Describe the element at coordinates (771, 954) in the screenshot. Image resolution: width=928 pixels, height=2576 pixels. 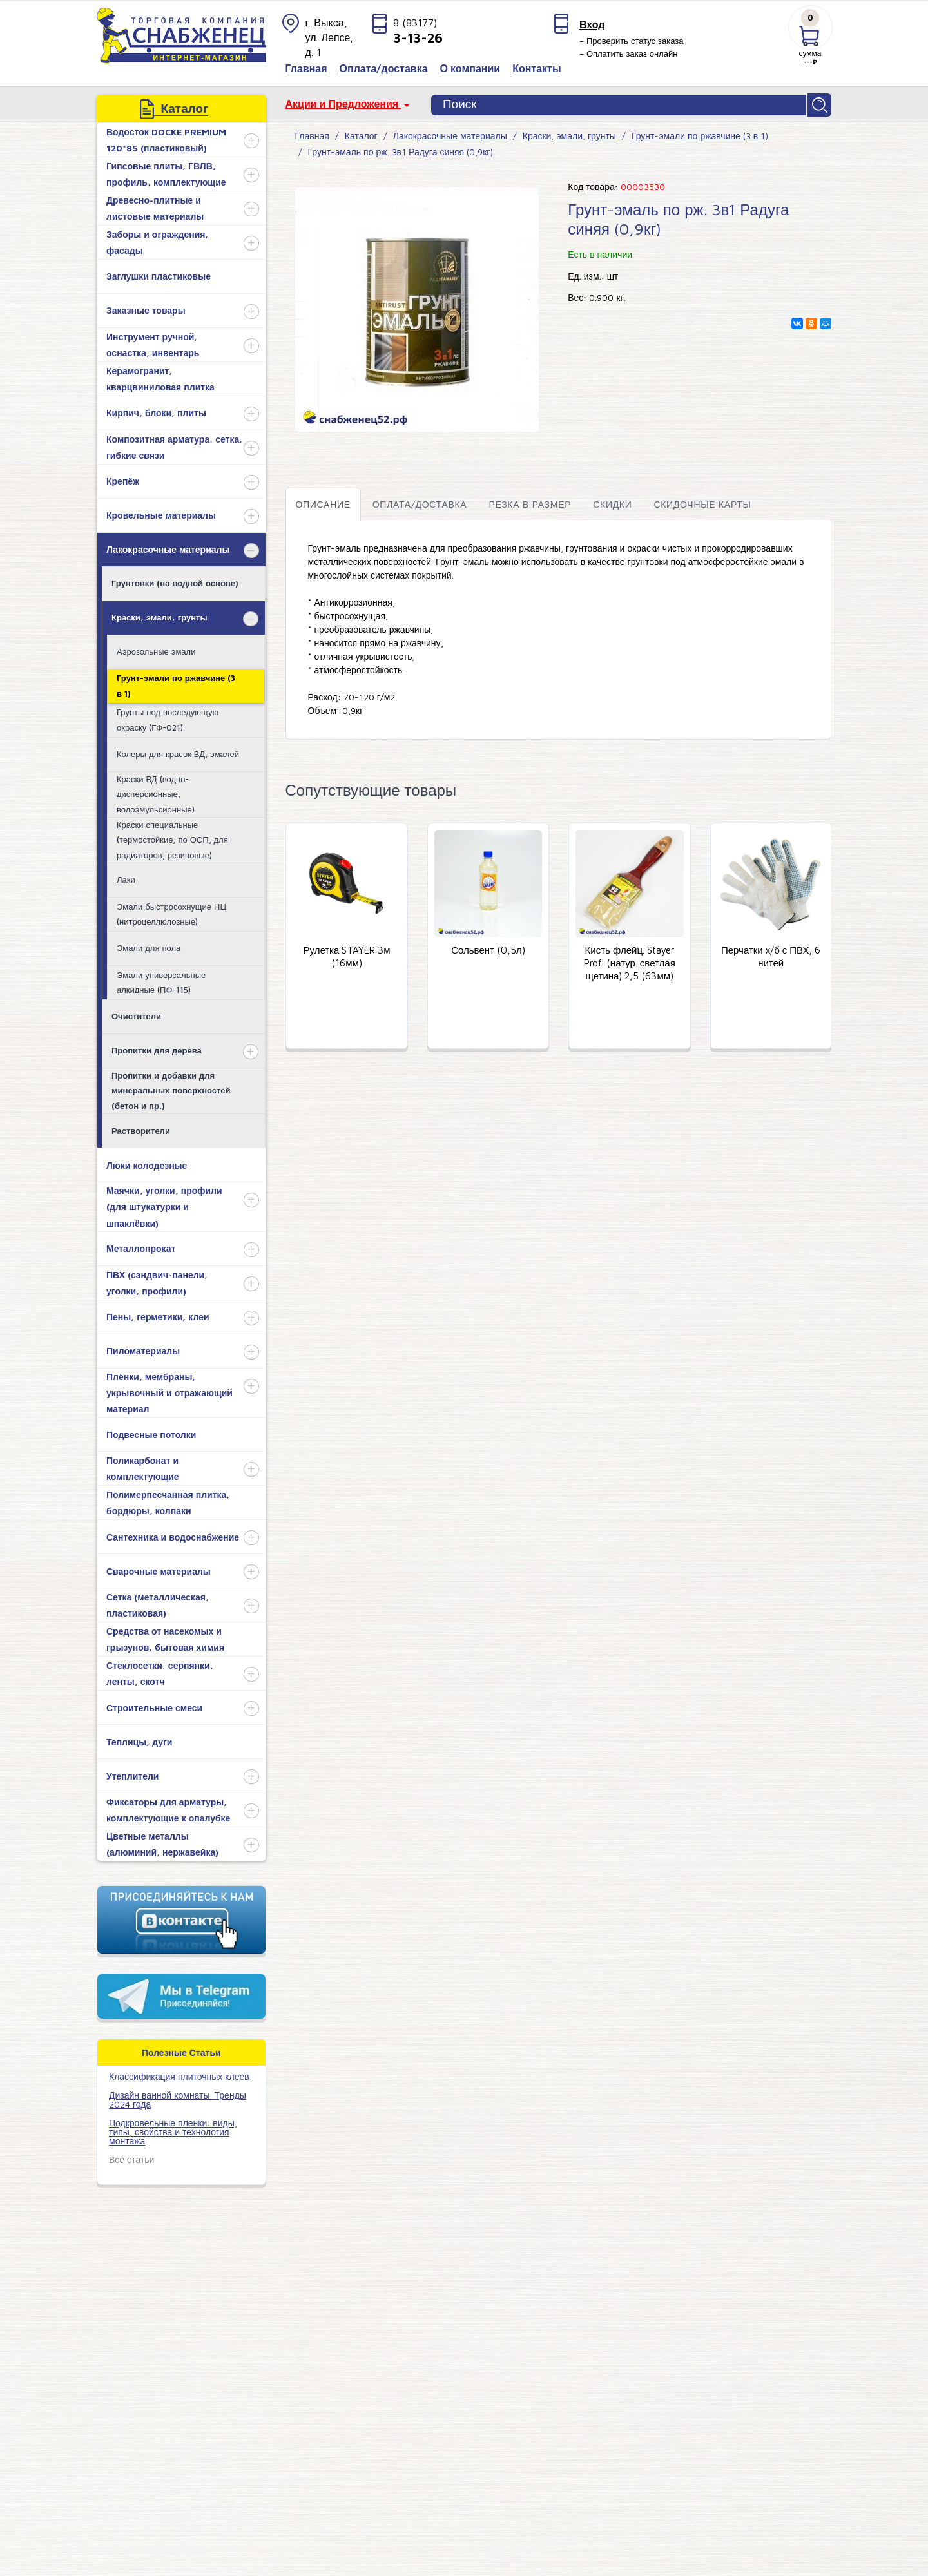
I see `Перчатки х/б с ПВХ, 6 нитей` at that location.